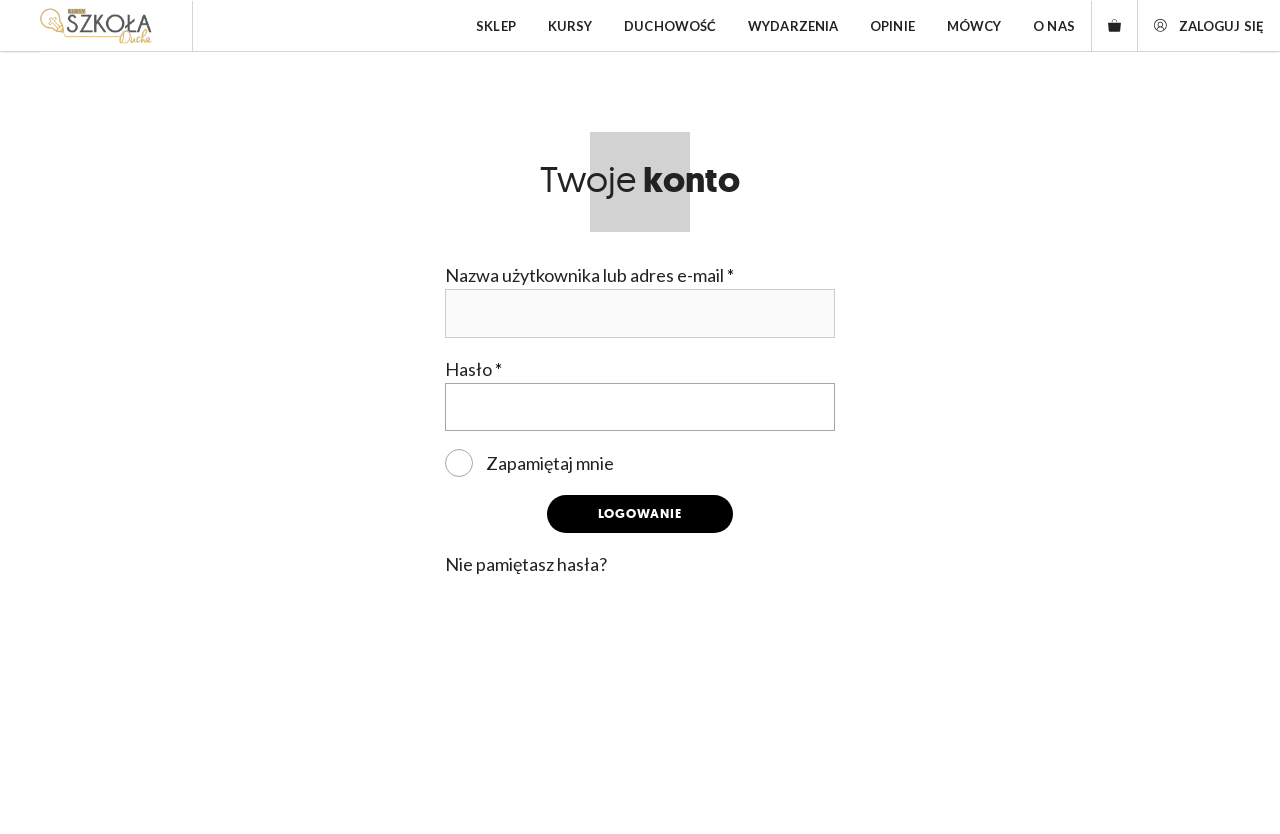  I want to click on Mówcy, so click(974, 26).